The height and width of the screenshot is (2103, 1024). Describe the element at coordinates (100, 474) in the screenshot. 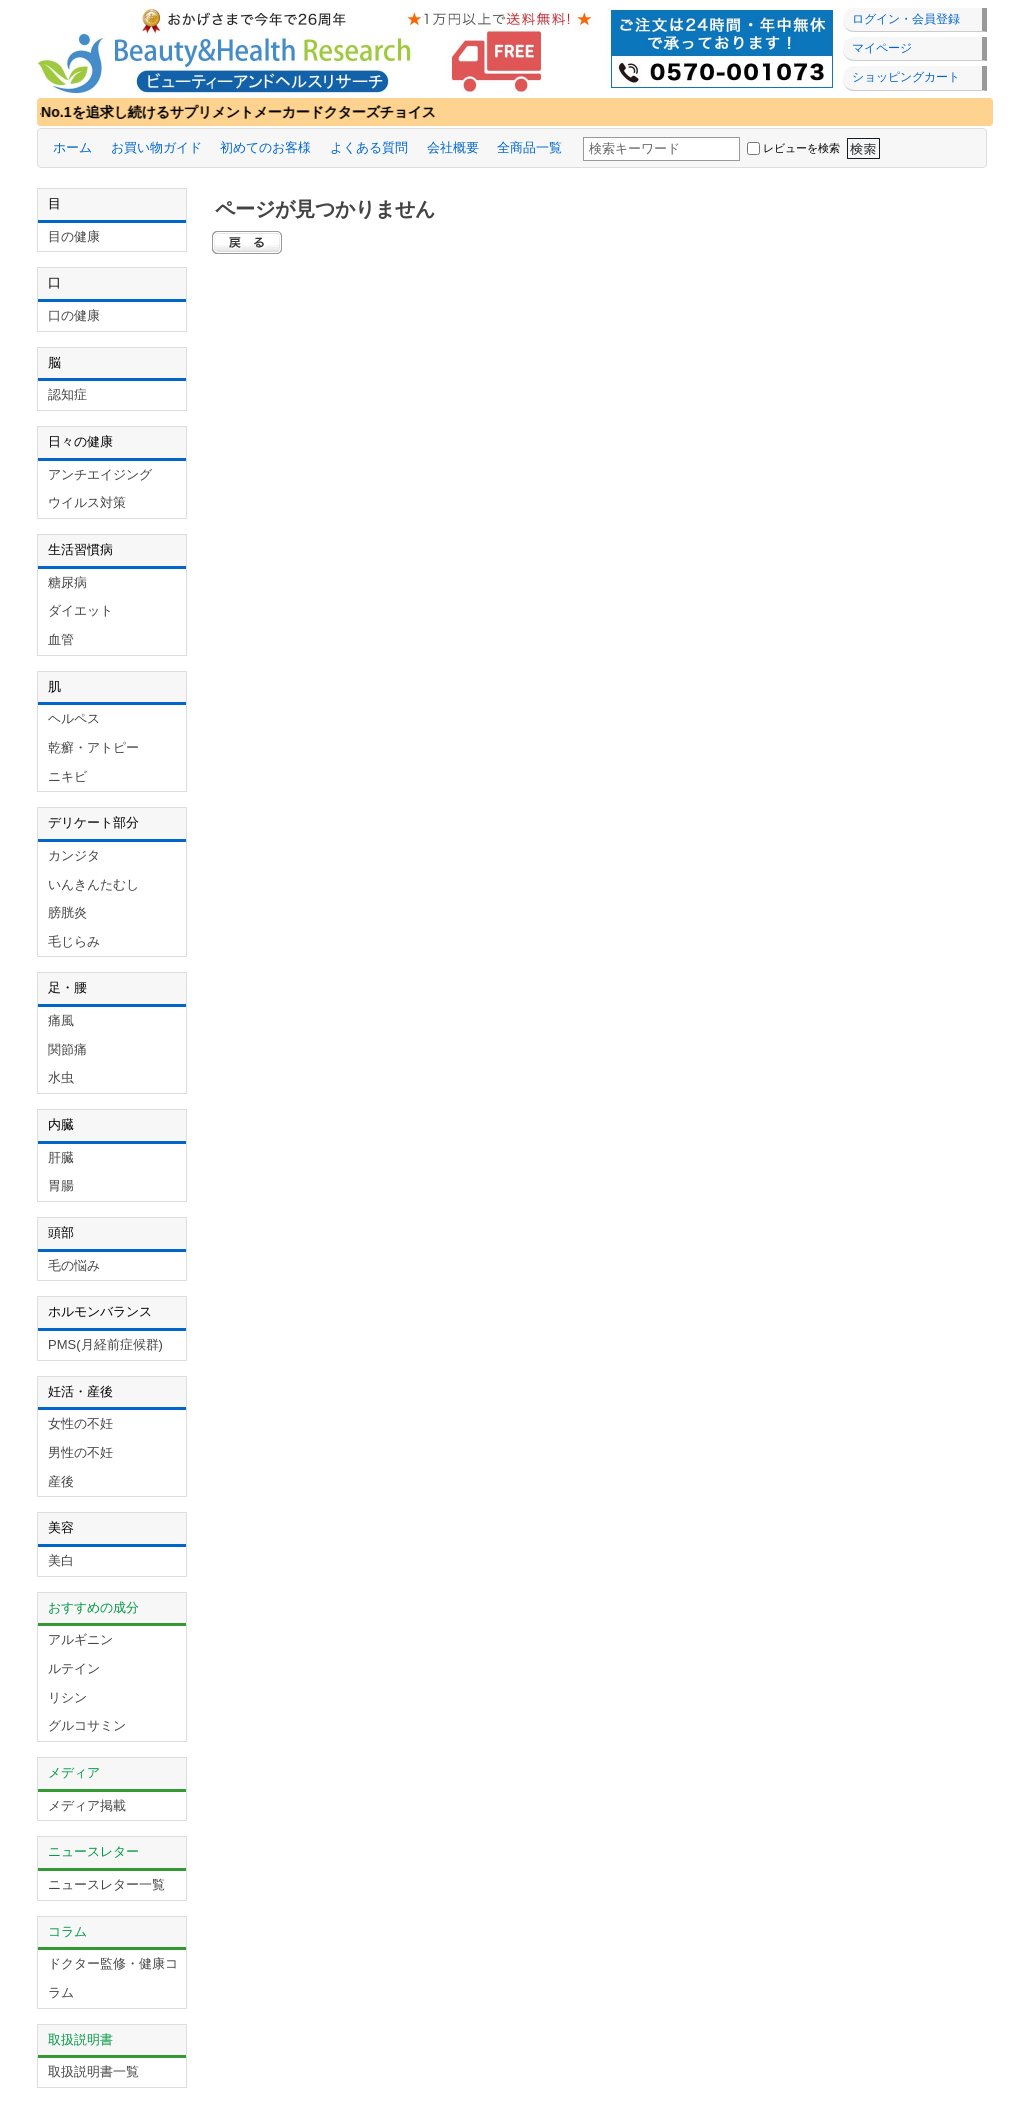

I see `アンチエイジング` at that location.